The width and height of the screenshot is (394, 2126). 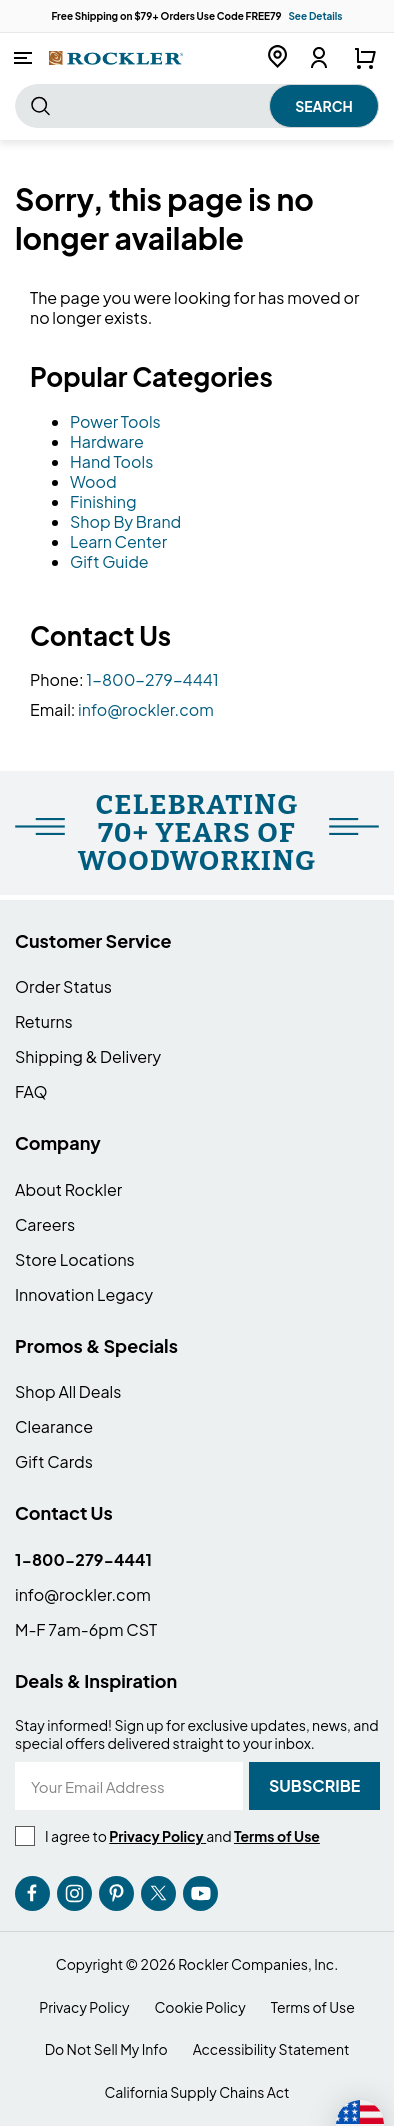 What do you see at coordinates (313, 2007) in the screenshot?
I see `Terms of Use` at bounding box center [313, 2007].